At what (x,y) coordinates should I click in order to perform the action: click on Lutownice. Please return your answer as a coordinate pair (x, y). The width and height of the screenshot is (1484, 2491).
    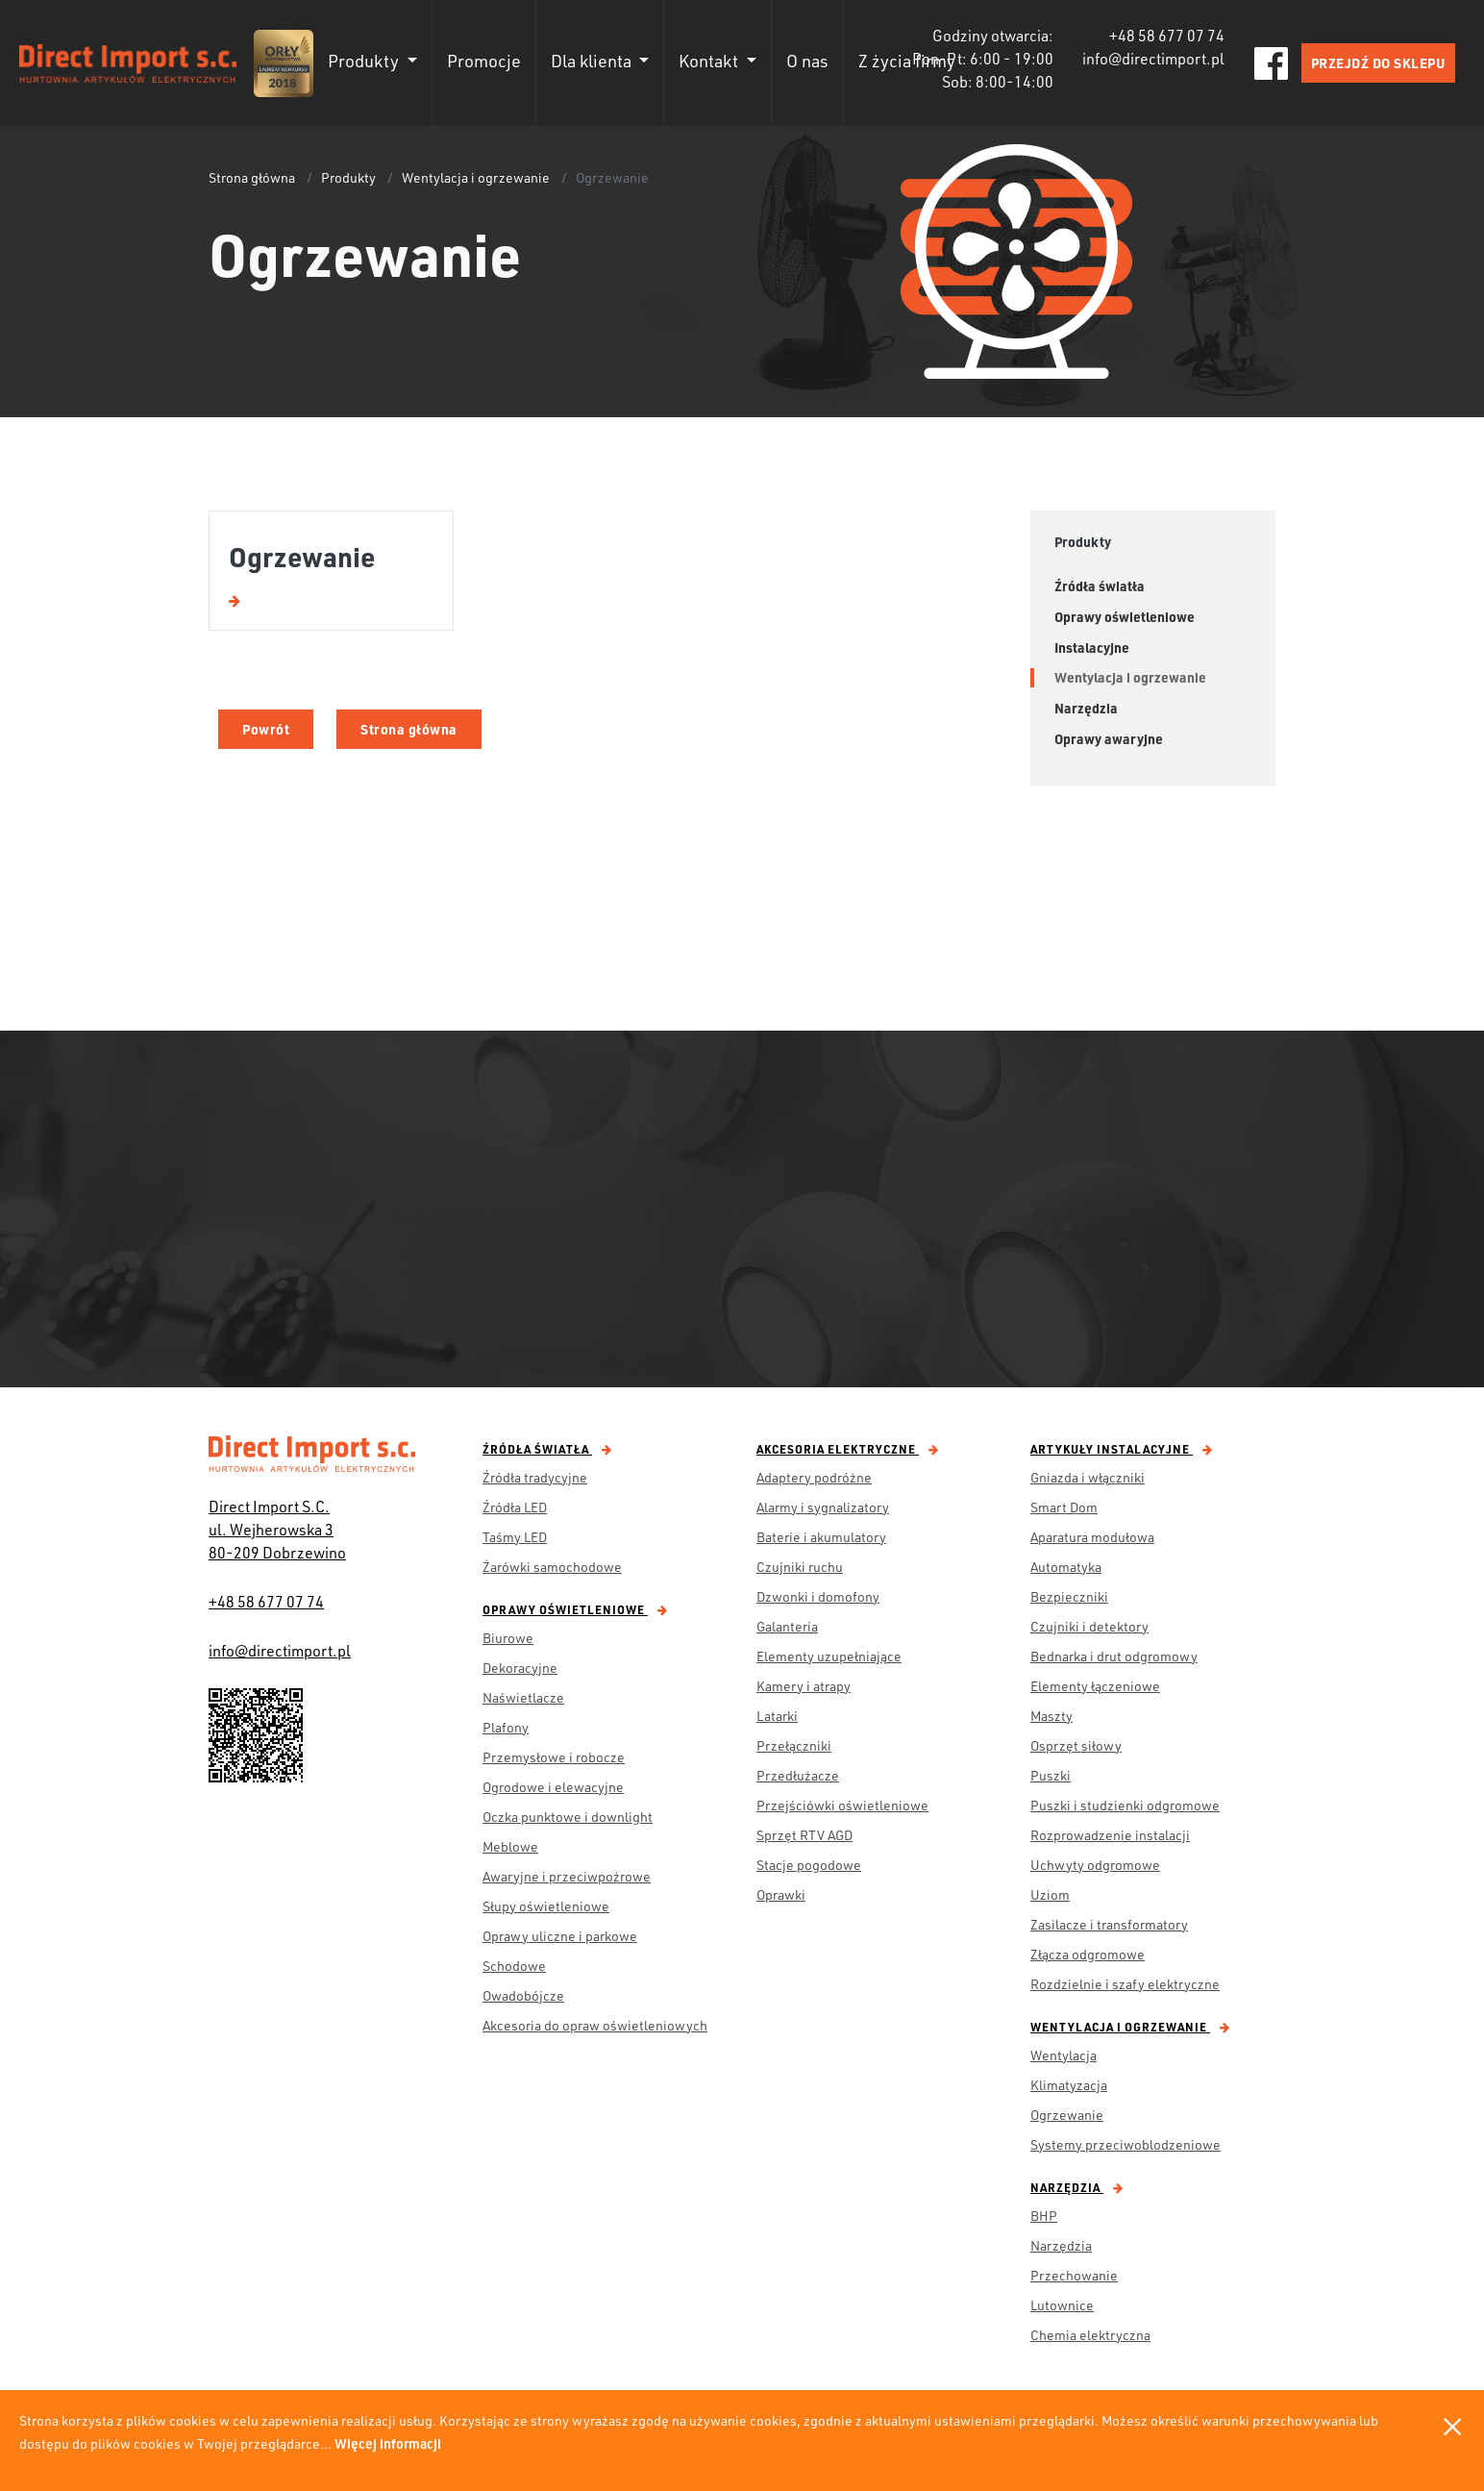
    Looking at the image, I should click on (1062, 2305).